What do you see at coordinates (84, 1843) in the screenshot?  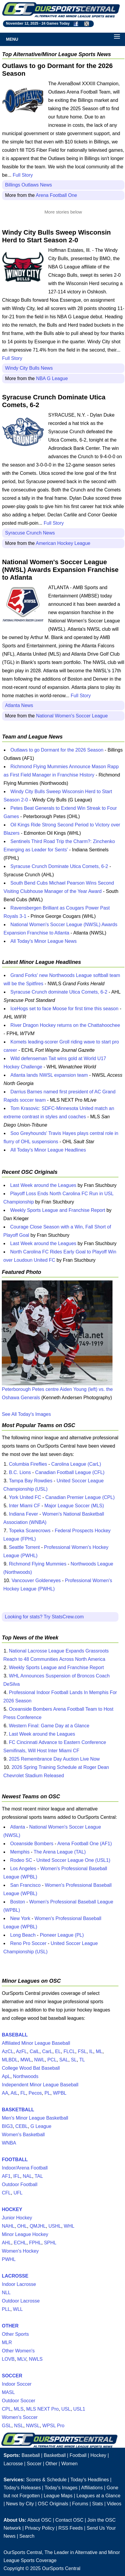 I see `Arena Football One (AF1)` at bounding box center [84, 1843].